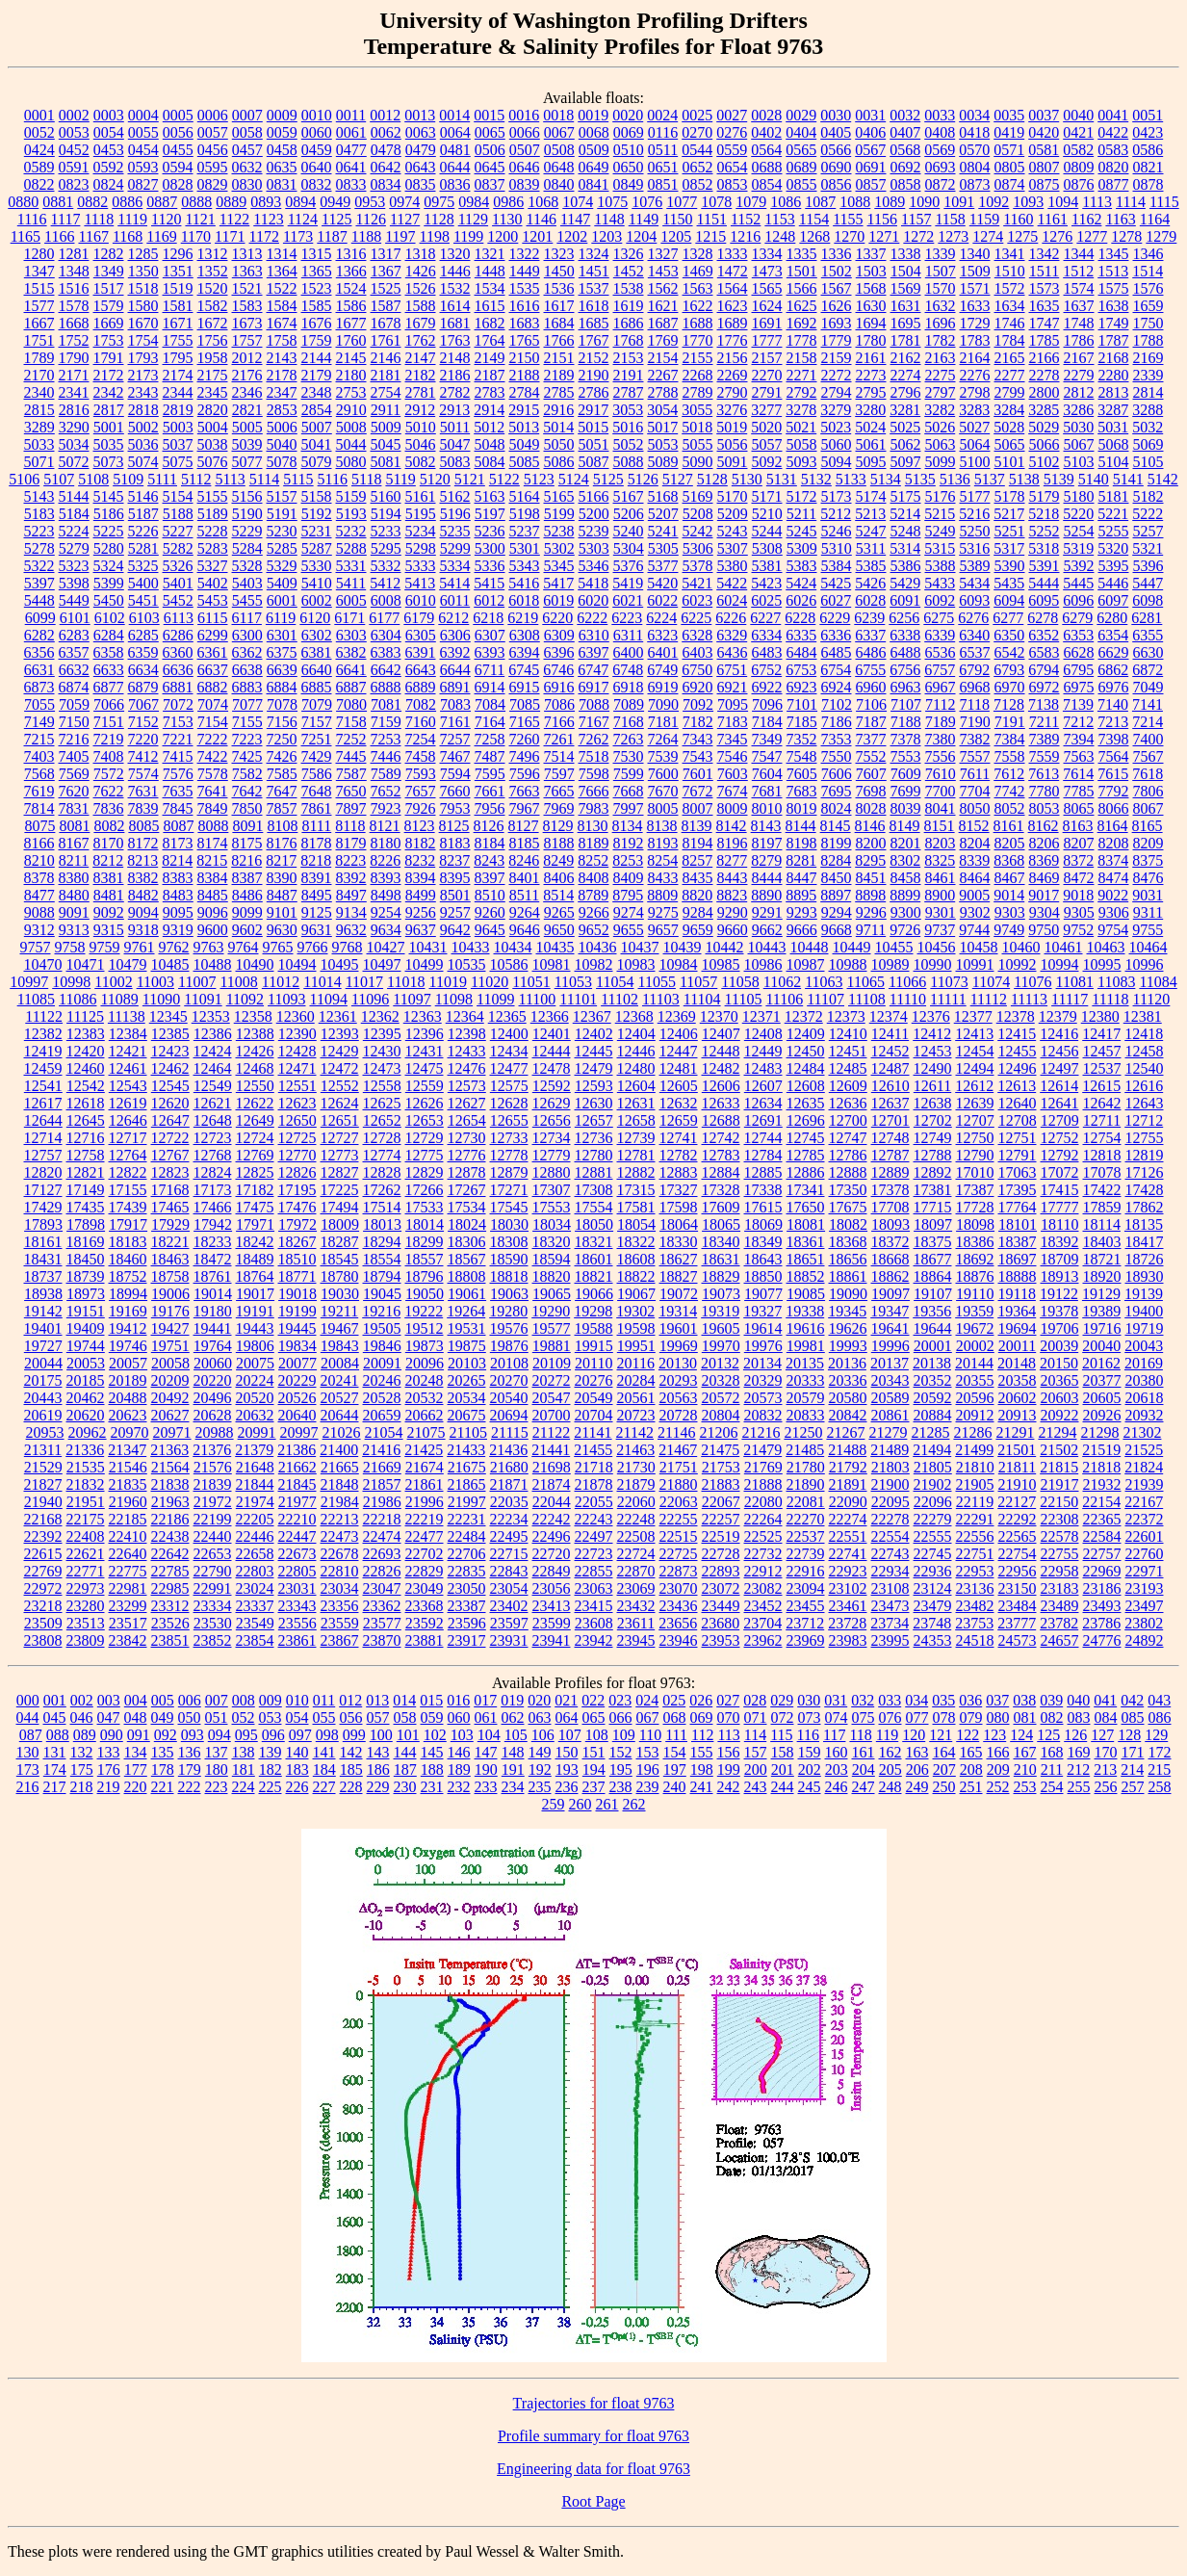 The height and width of the screenshot is (2576, 1187). I want to click on 8197, so click(767, 843).